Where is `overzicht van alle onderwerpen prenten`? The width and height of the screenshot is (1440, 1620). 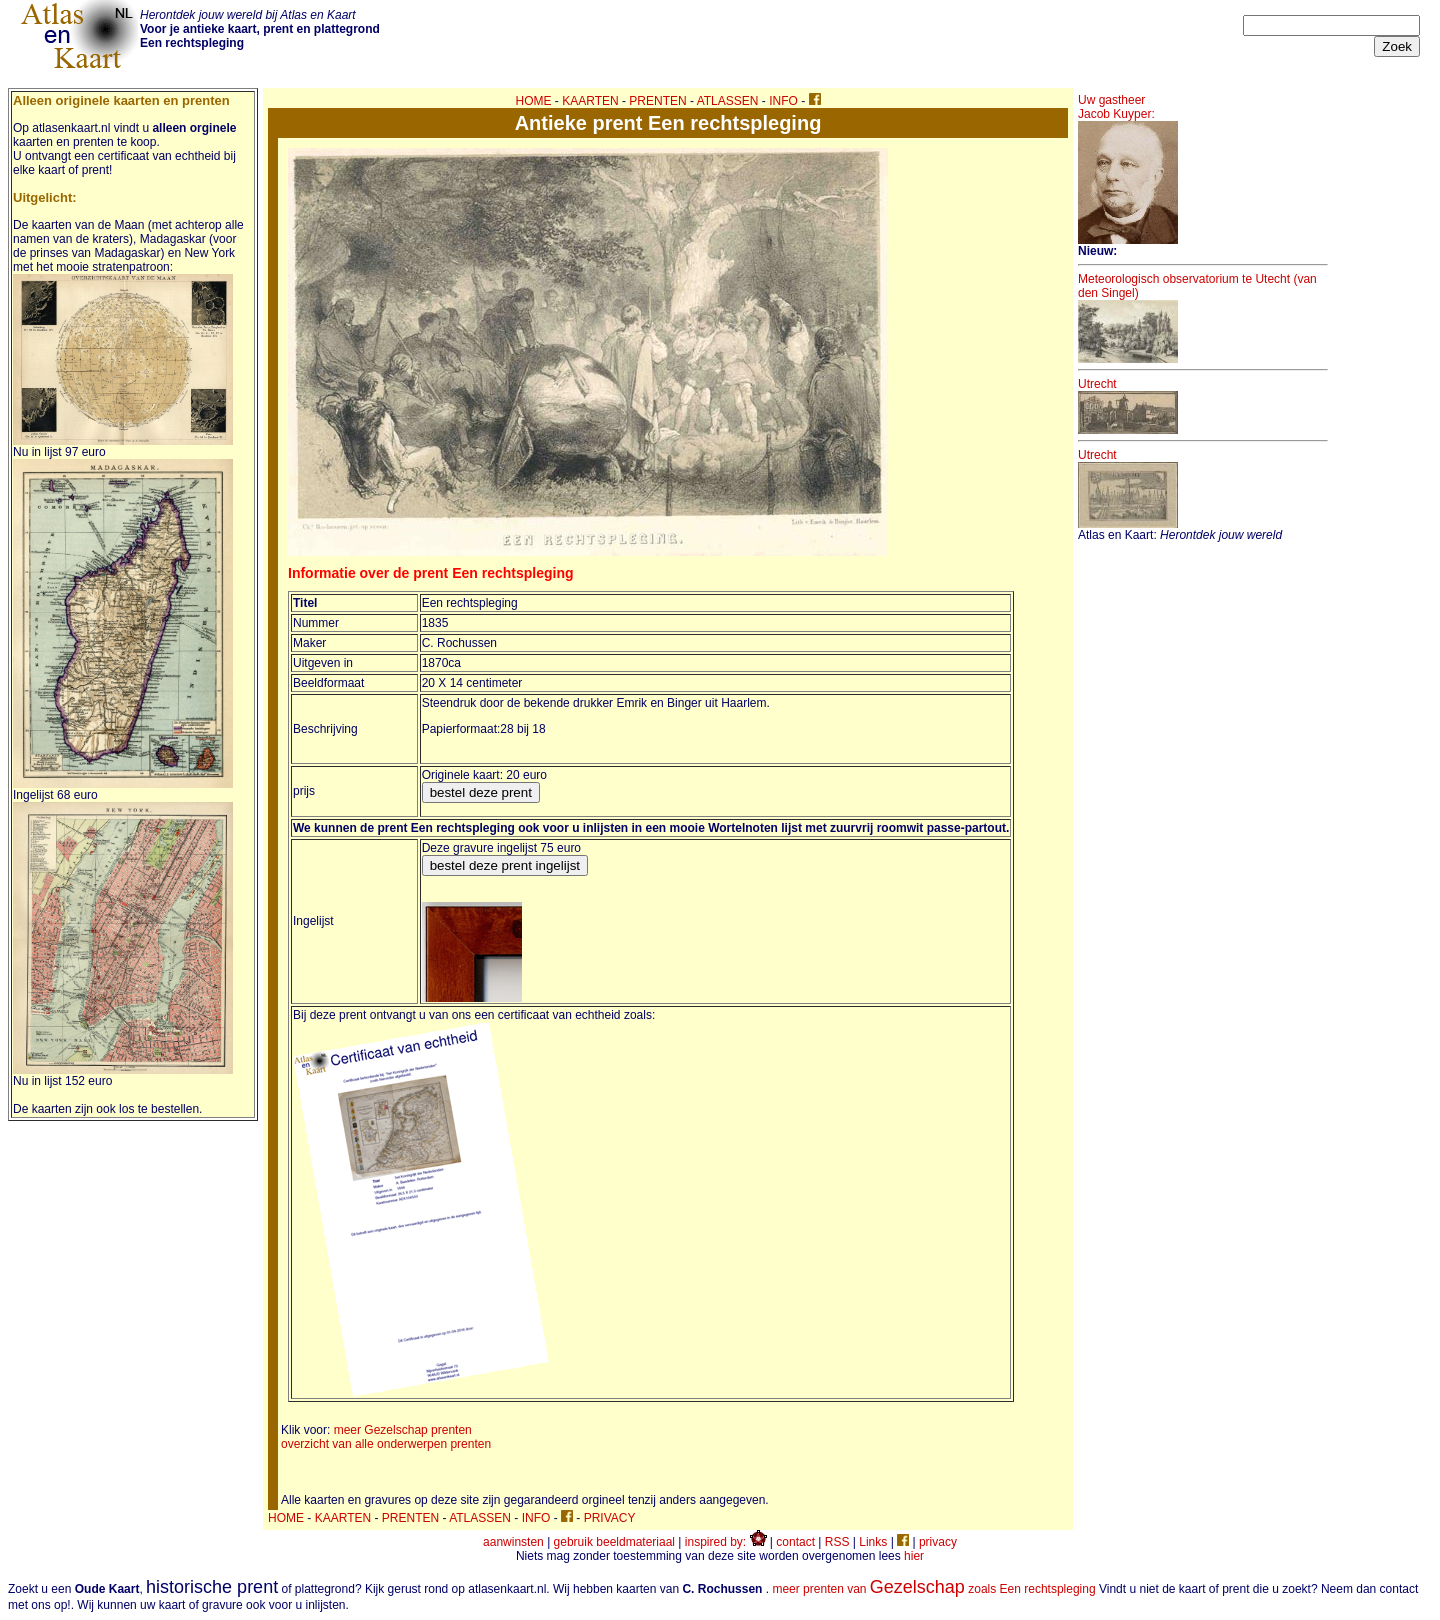 overzicht van alle onderwerpen prenten is located at coordinates (386, 1444).